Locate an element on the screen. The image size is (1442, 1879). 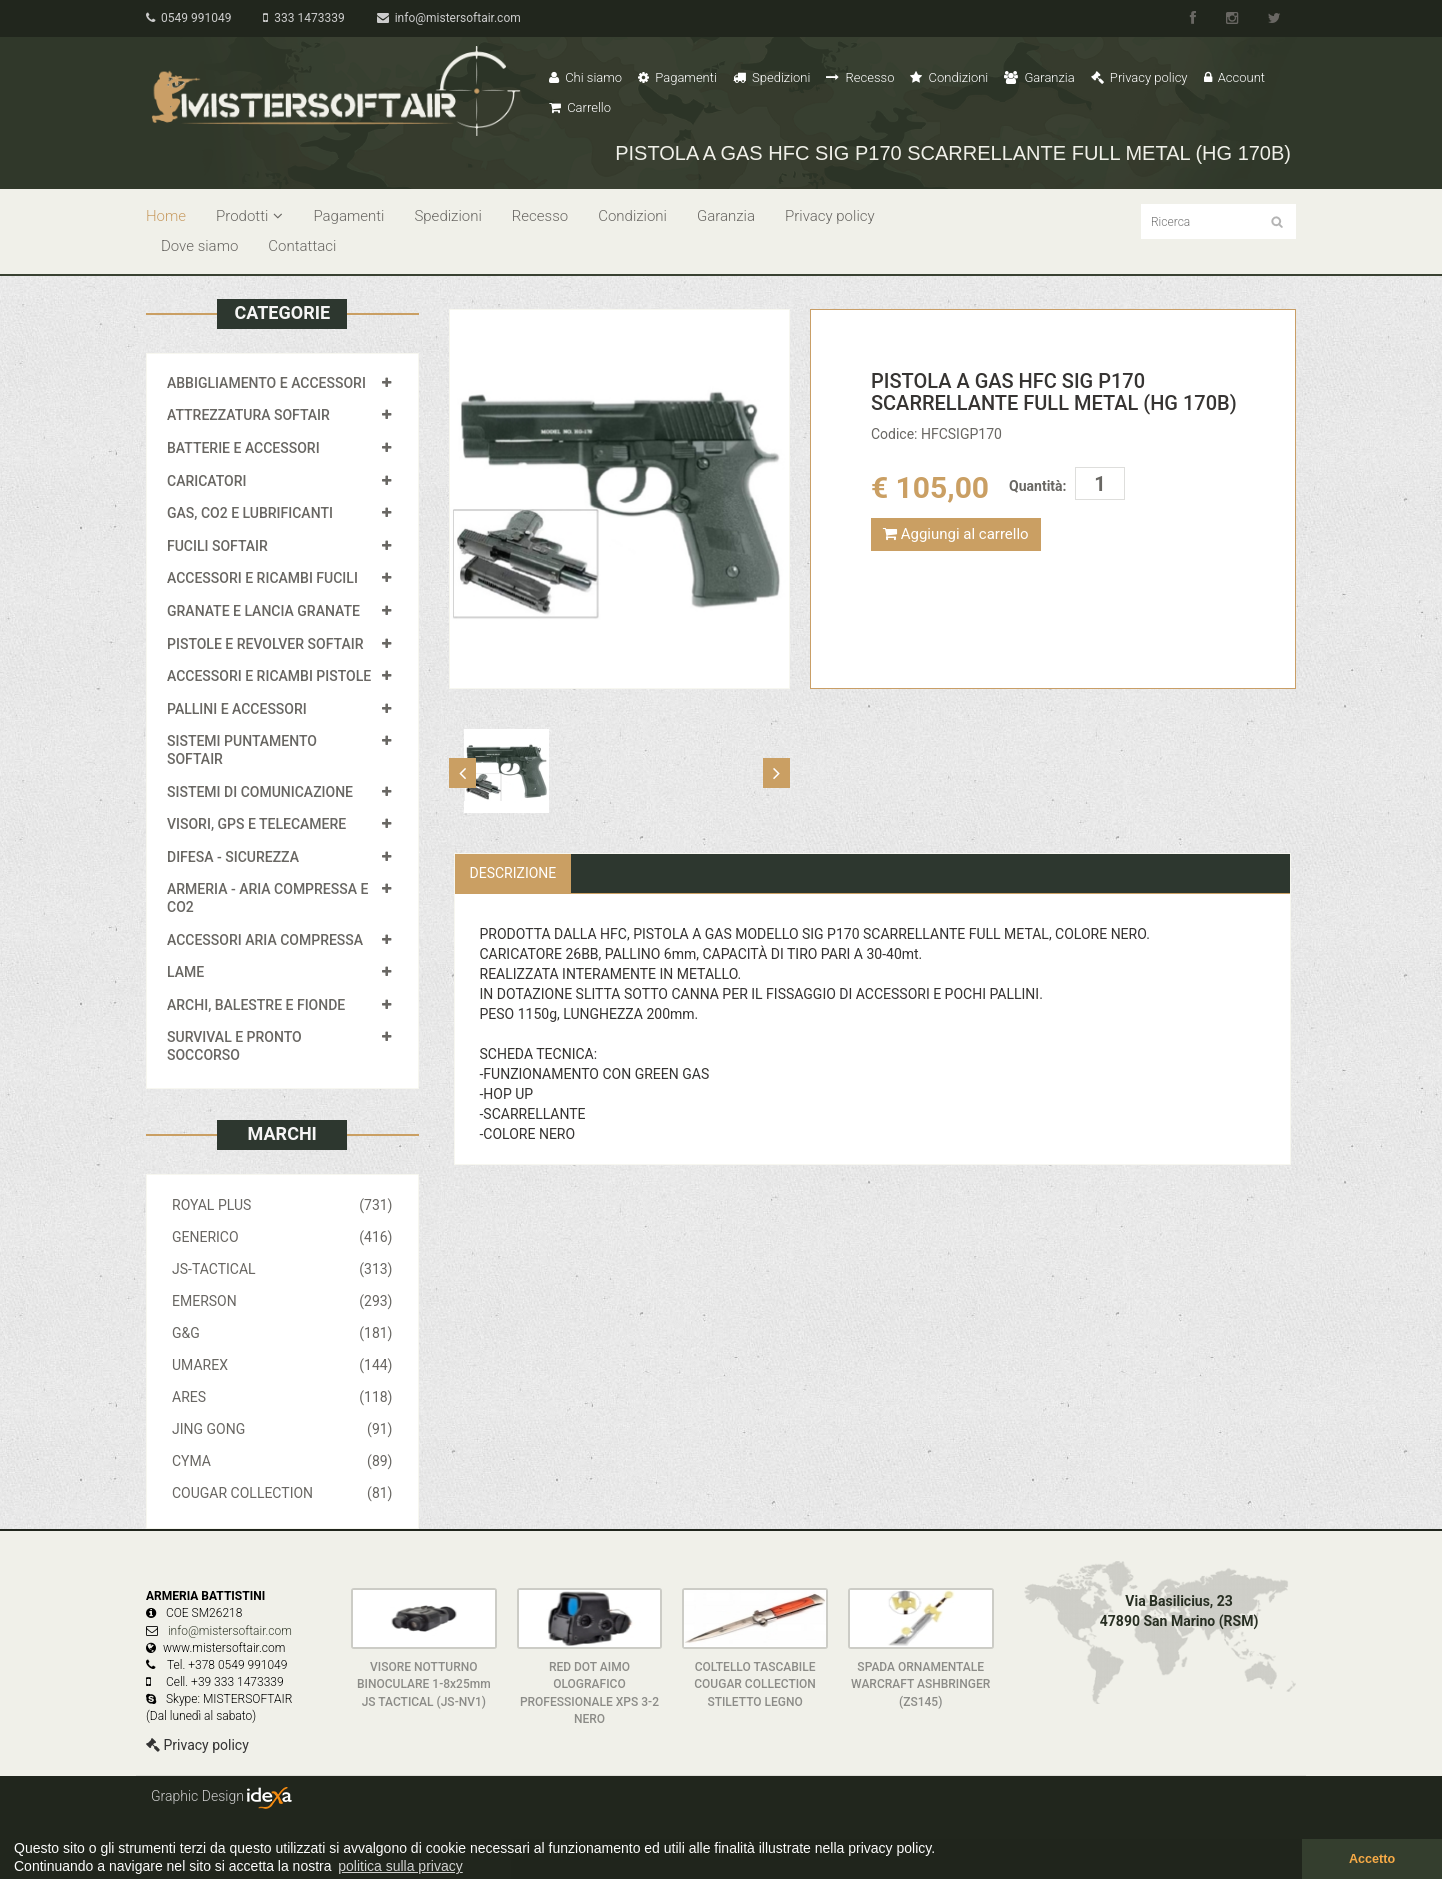
BATTERIE E ACCESSORI is located at coordinates (243, 448).